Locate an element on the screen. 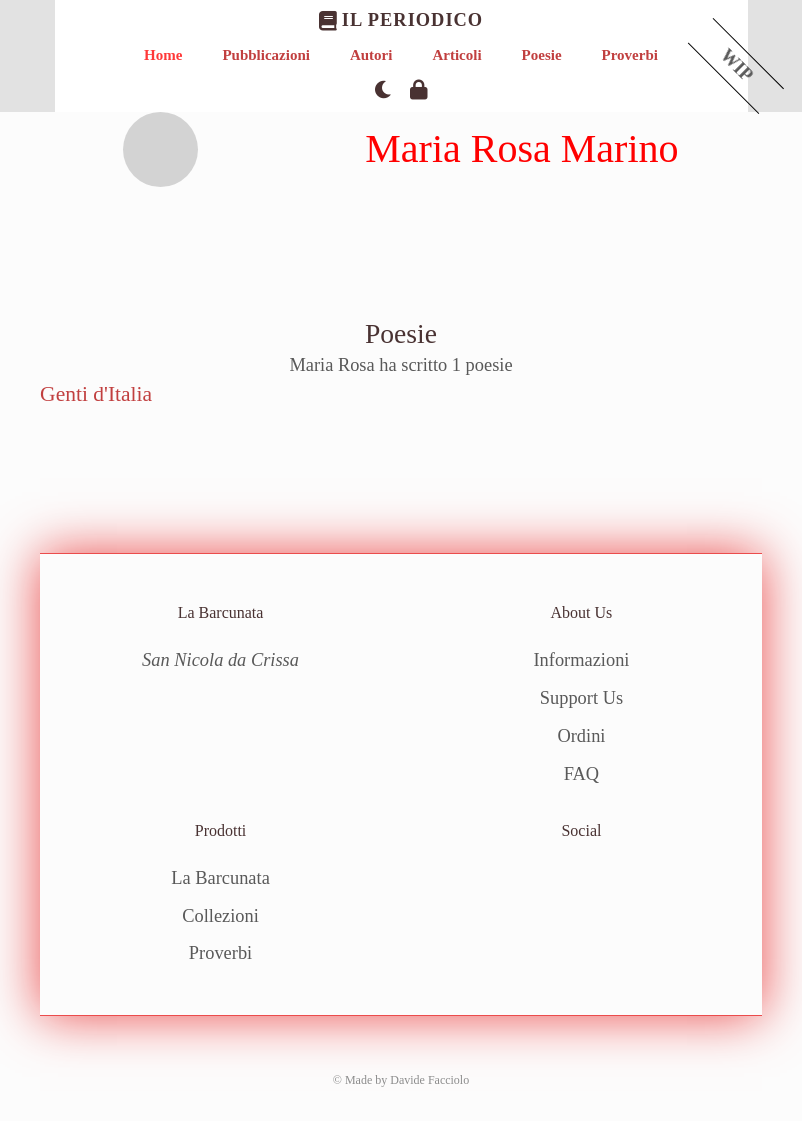 The image size is (802, 1121). Poesie is located at coordinates (542, 55).